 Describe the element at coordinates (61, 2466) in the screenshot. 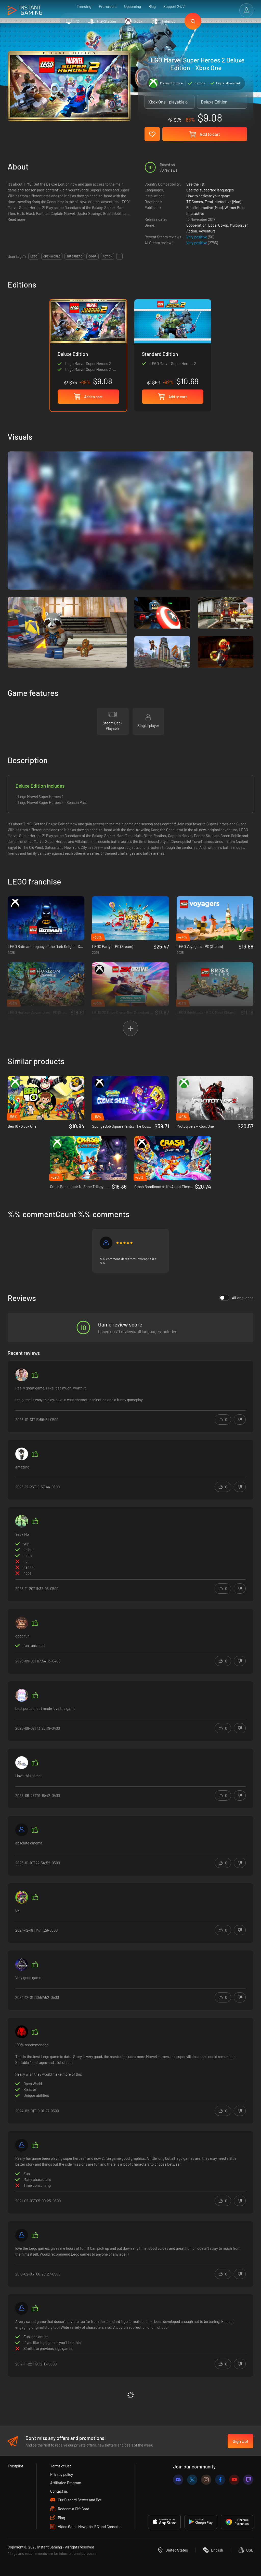

I see `Terms of Use` at that location.